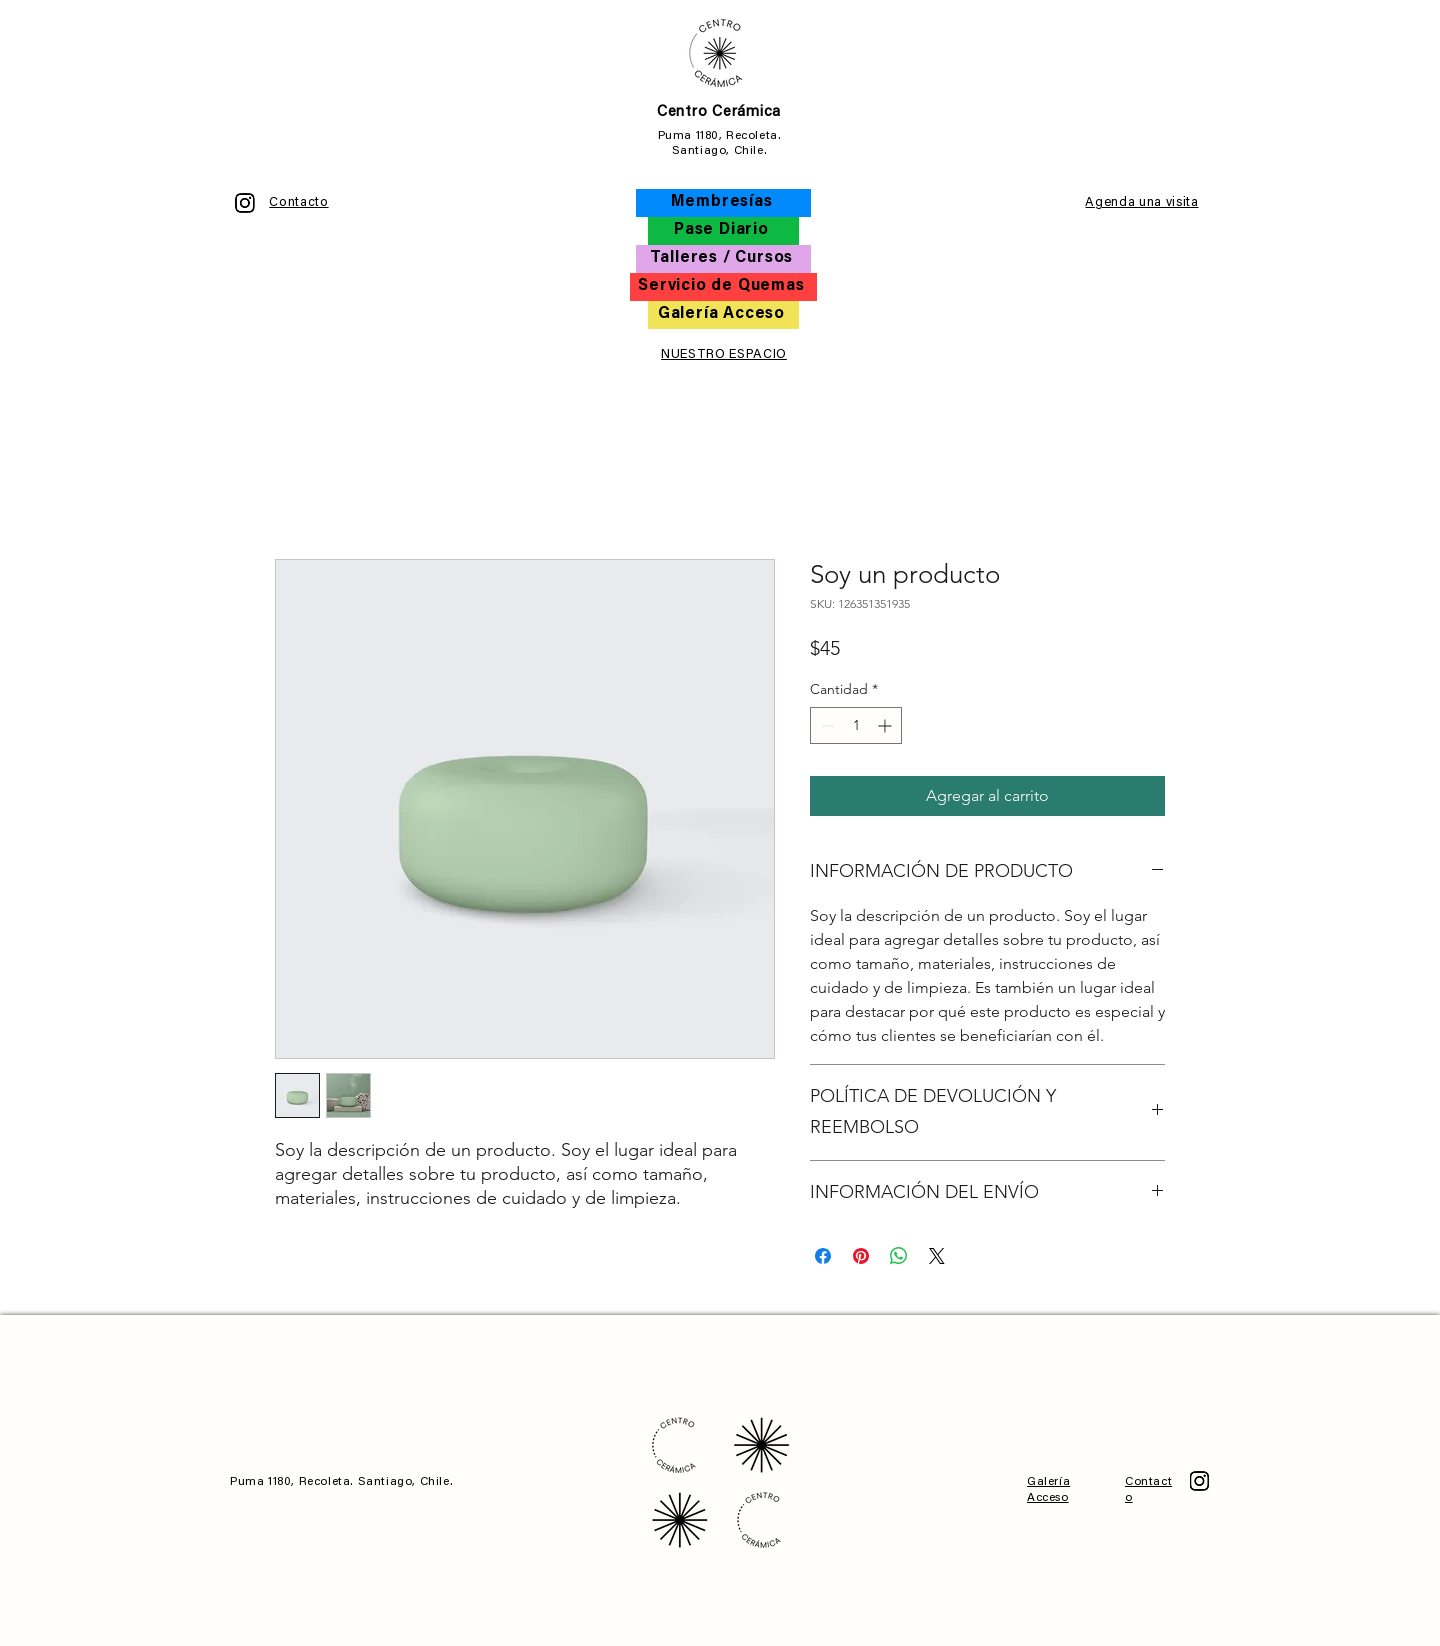  I want to click on [spinbutton], so click(856, 725).